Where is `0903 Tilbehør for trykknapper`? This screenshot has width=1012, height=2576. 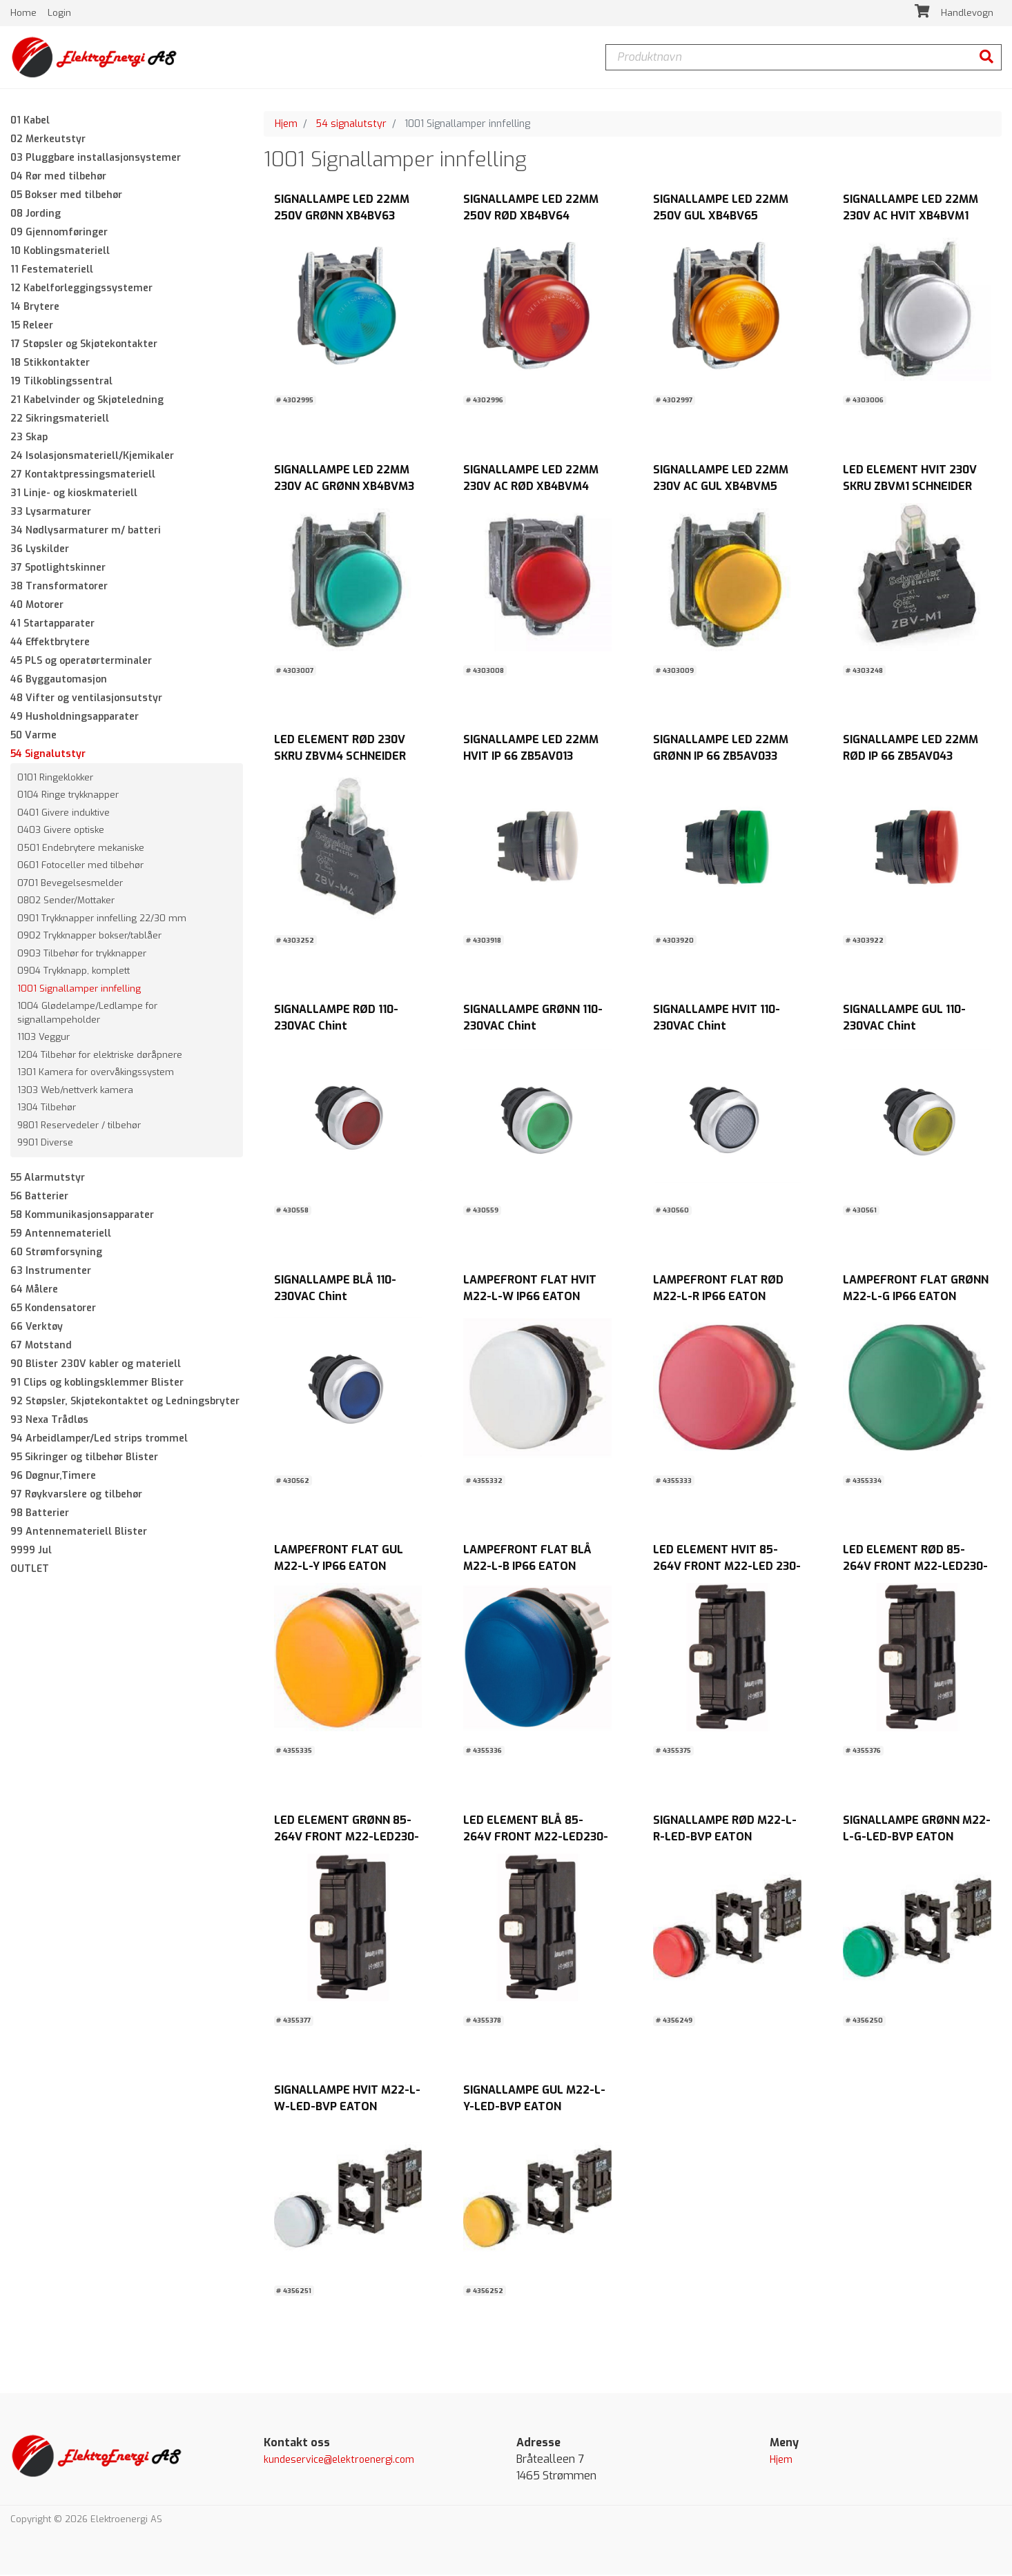 0903 Tilbehør for trykknapper is located at coordinates (81, 955).